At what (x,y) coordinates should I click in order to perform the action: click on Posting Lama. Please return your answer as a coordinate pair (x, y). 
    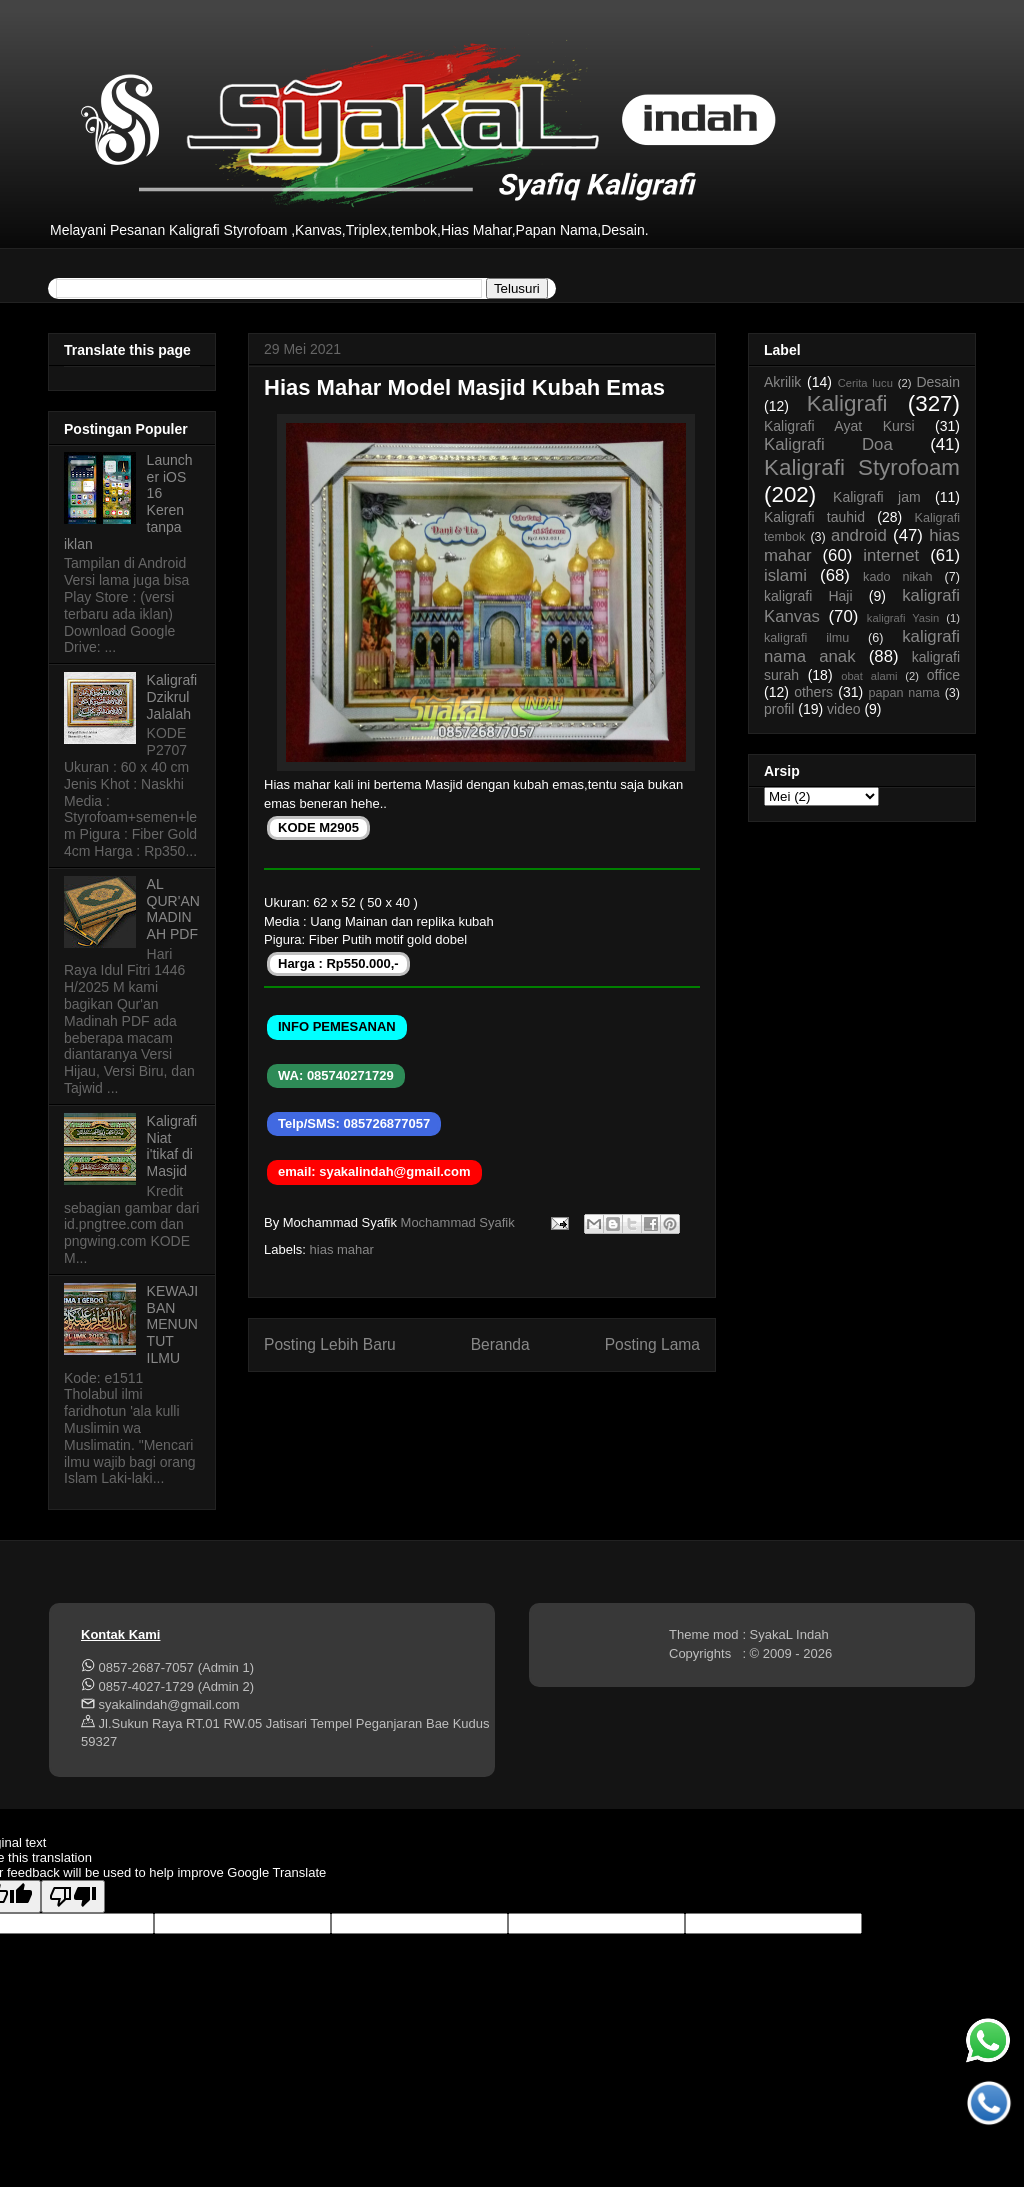
    Looking at the image, I should click on (652, 1344).